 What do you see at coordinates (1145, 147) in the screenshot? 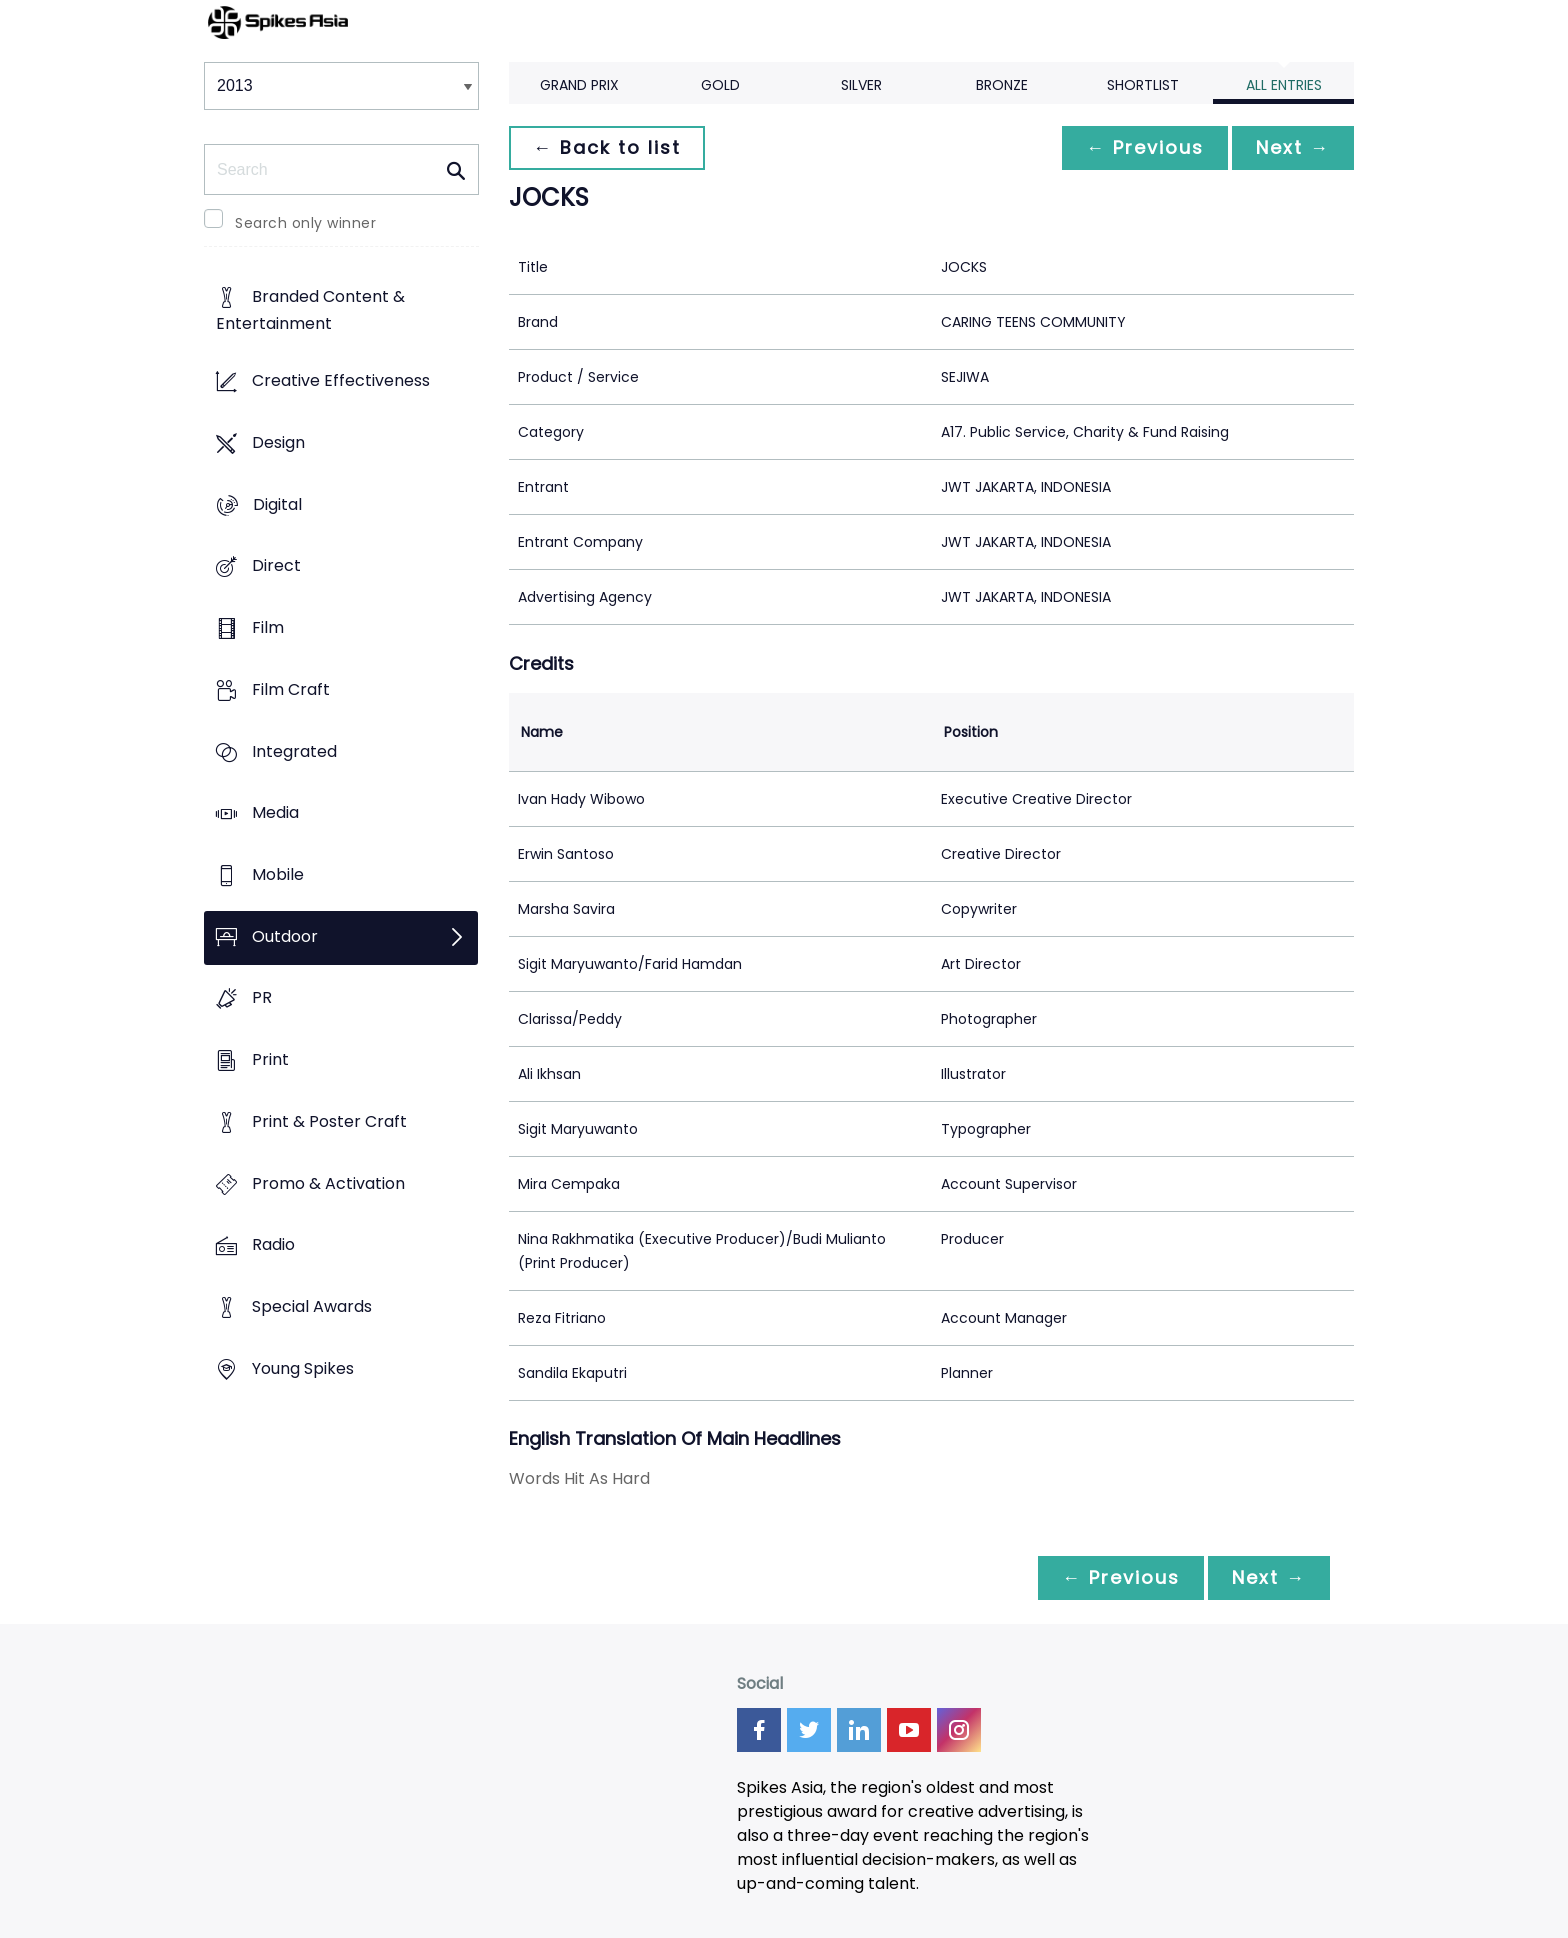
I see `← Previous` at bounding box center [1145, 147].